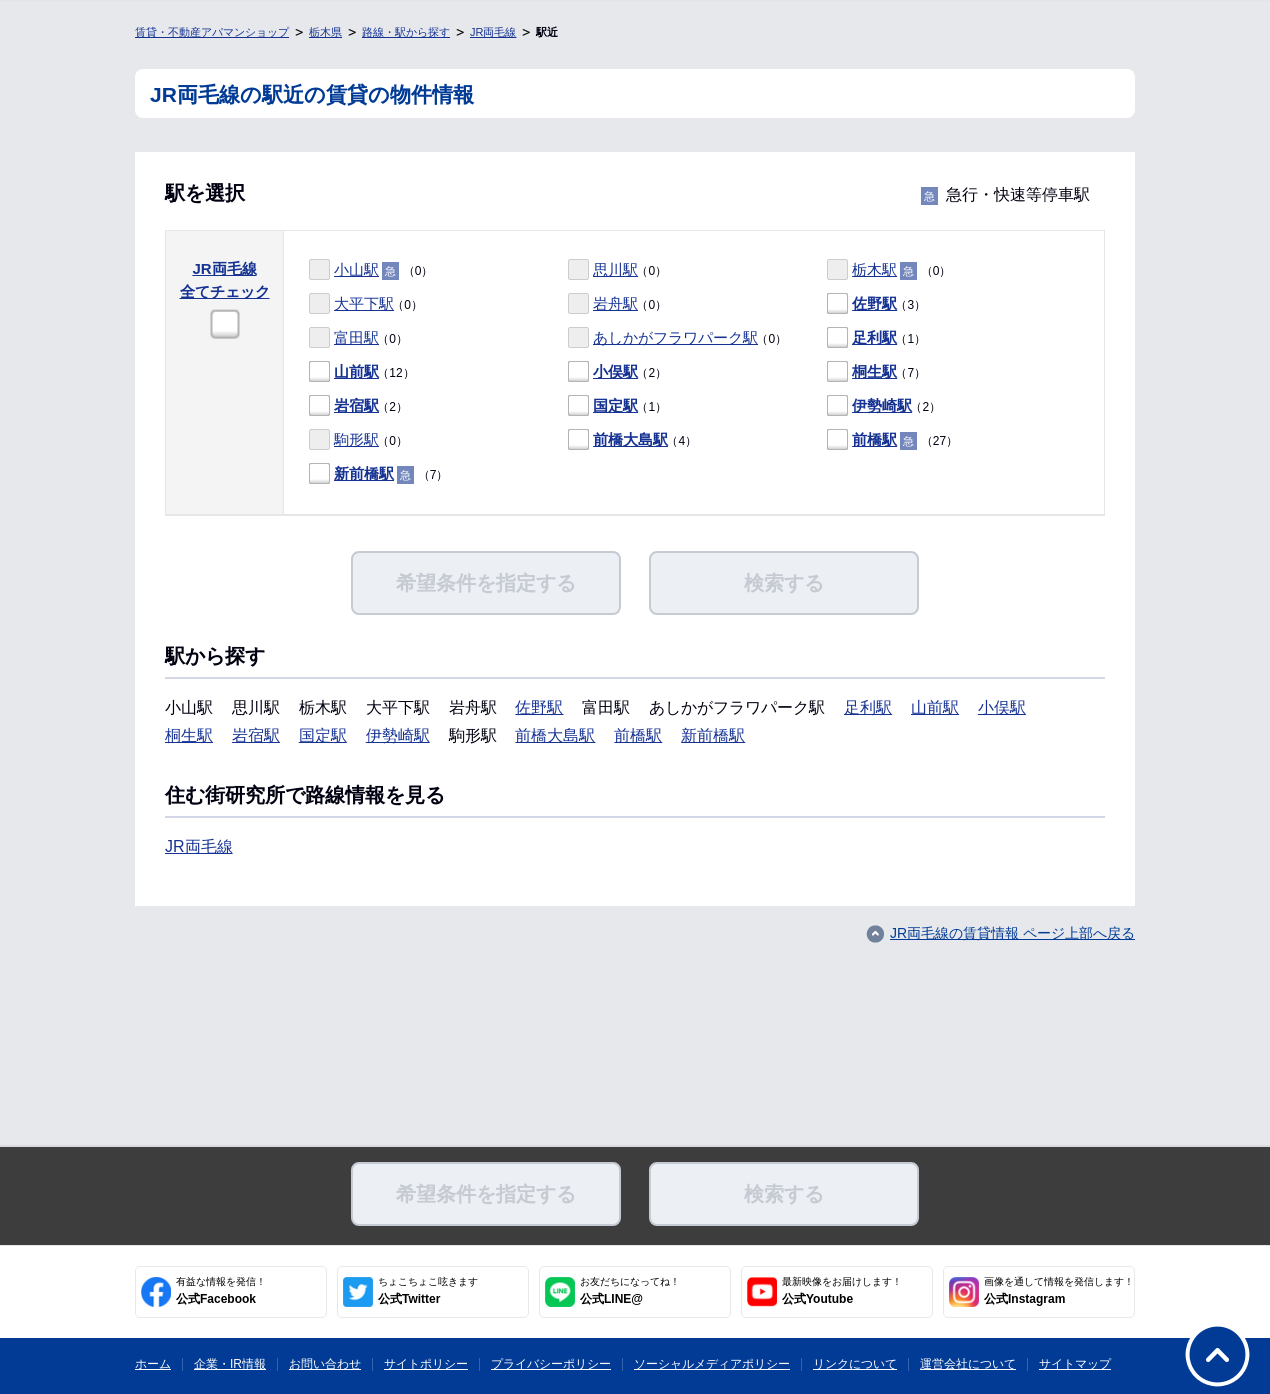 This screenshot has width=1270, height=1394. What do you see at coordinates (356, 439) in the screenshot?
I see `駒形駅` at bounding box center [356, 439].